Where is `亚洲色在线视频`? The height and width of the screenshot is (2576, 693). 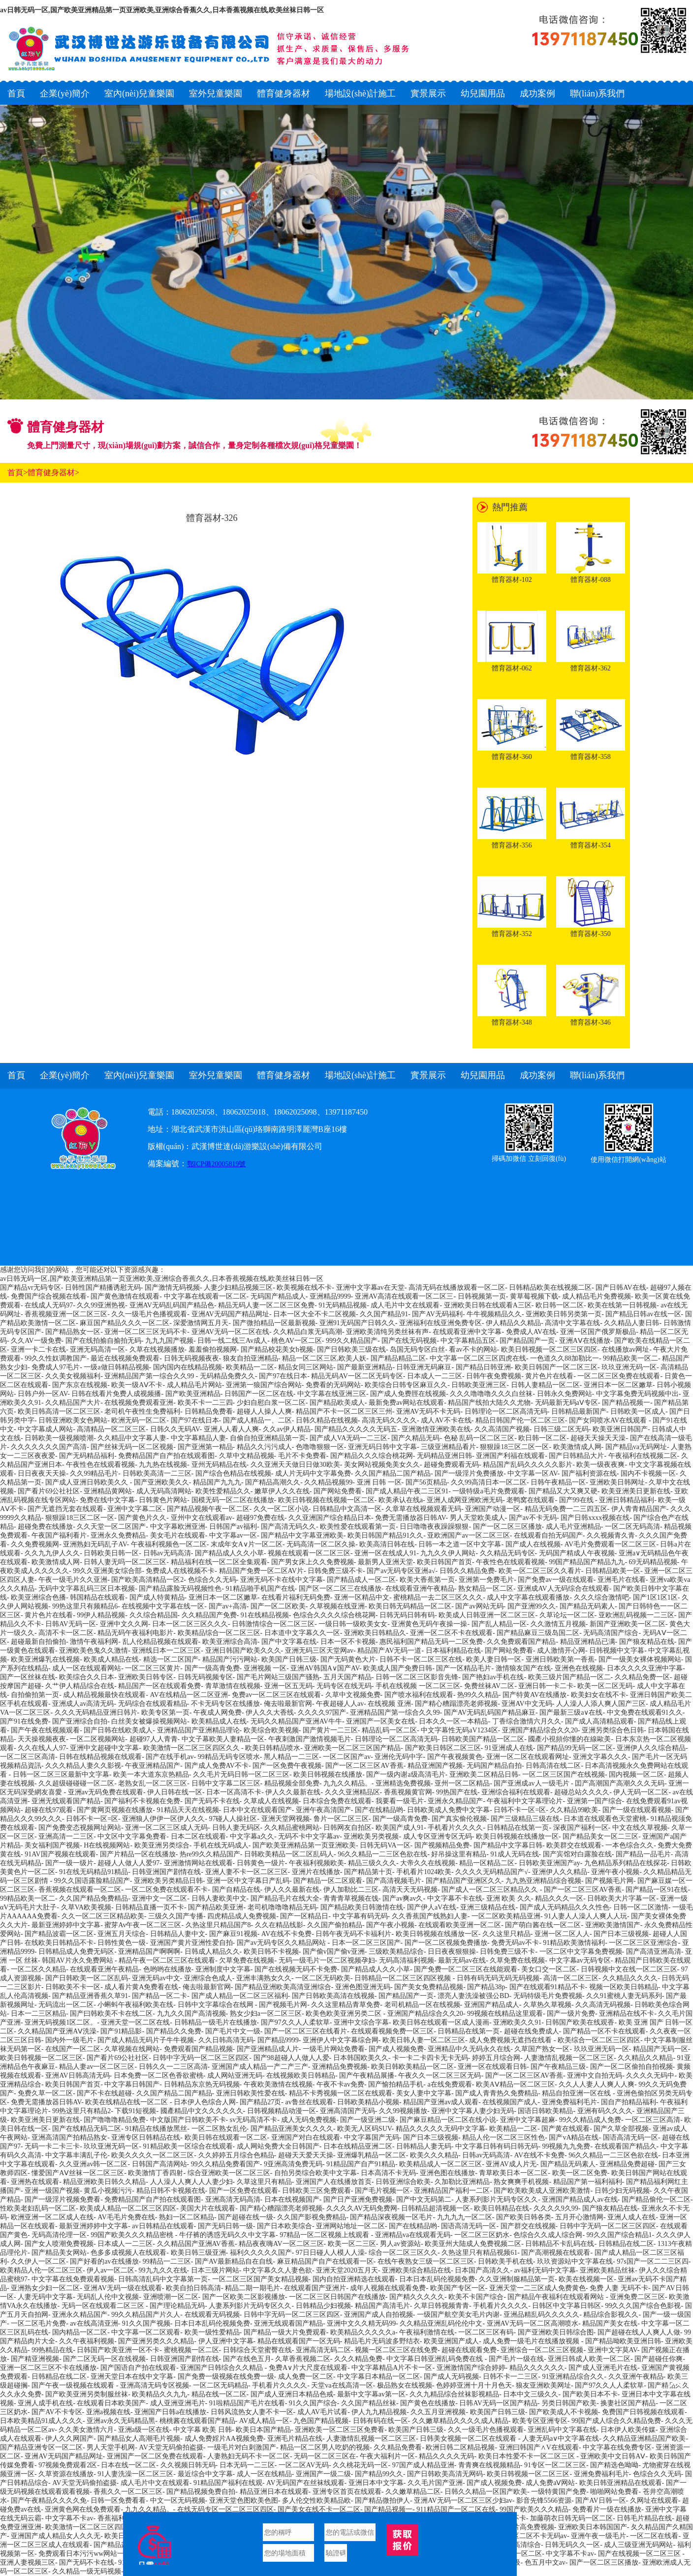
亚洲色在线视频 is located at coordinates (579, 1668).